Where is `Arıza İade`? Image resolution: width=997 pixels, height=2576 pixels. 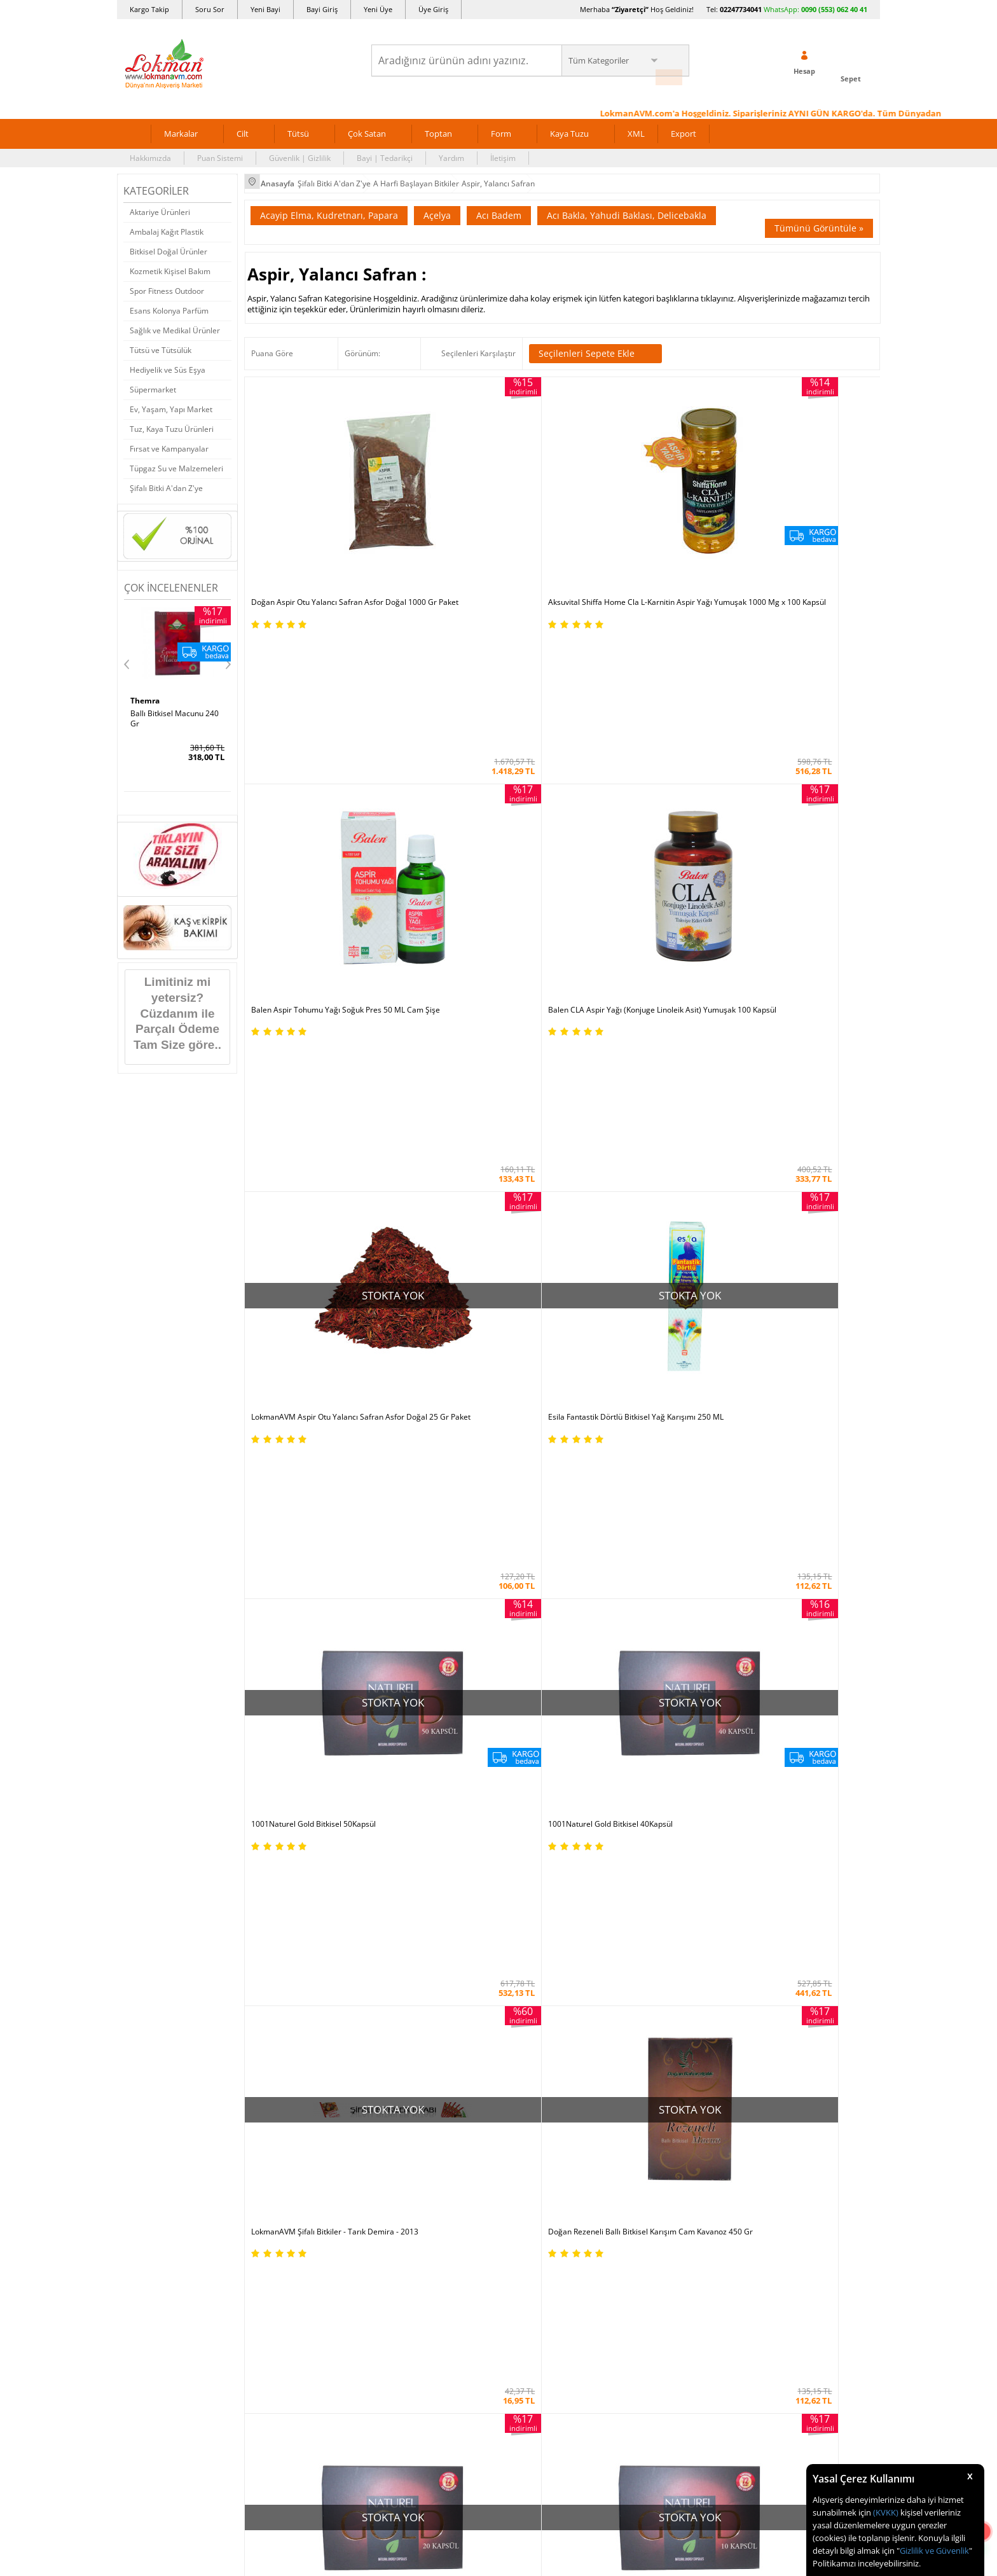 Arıza İade is located at coordinates (650, 1894).